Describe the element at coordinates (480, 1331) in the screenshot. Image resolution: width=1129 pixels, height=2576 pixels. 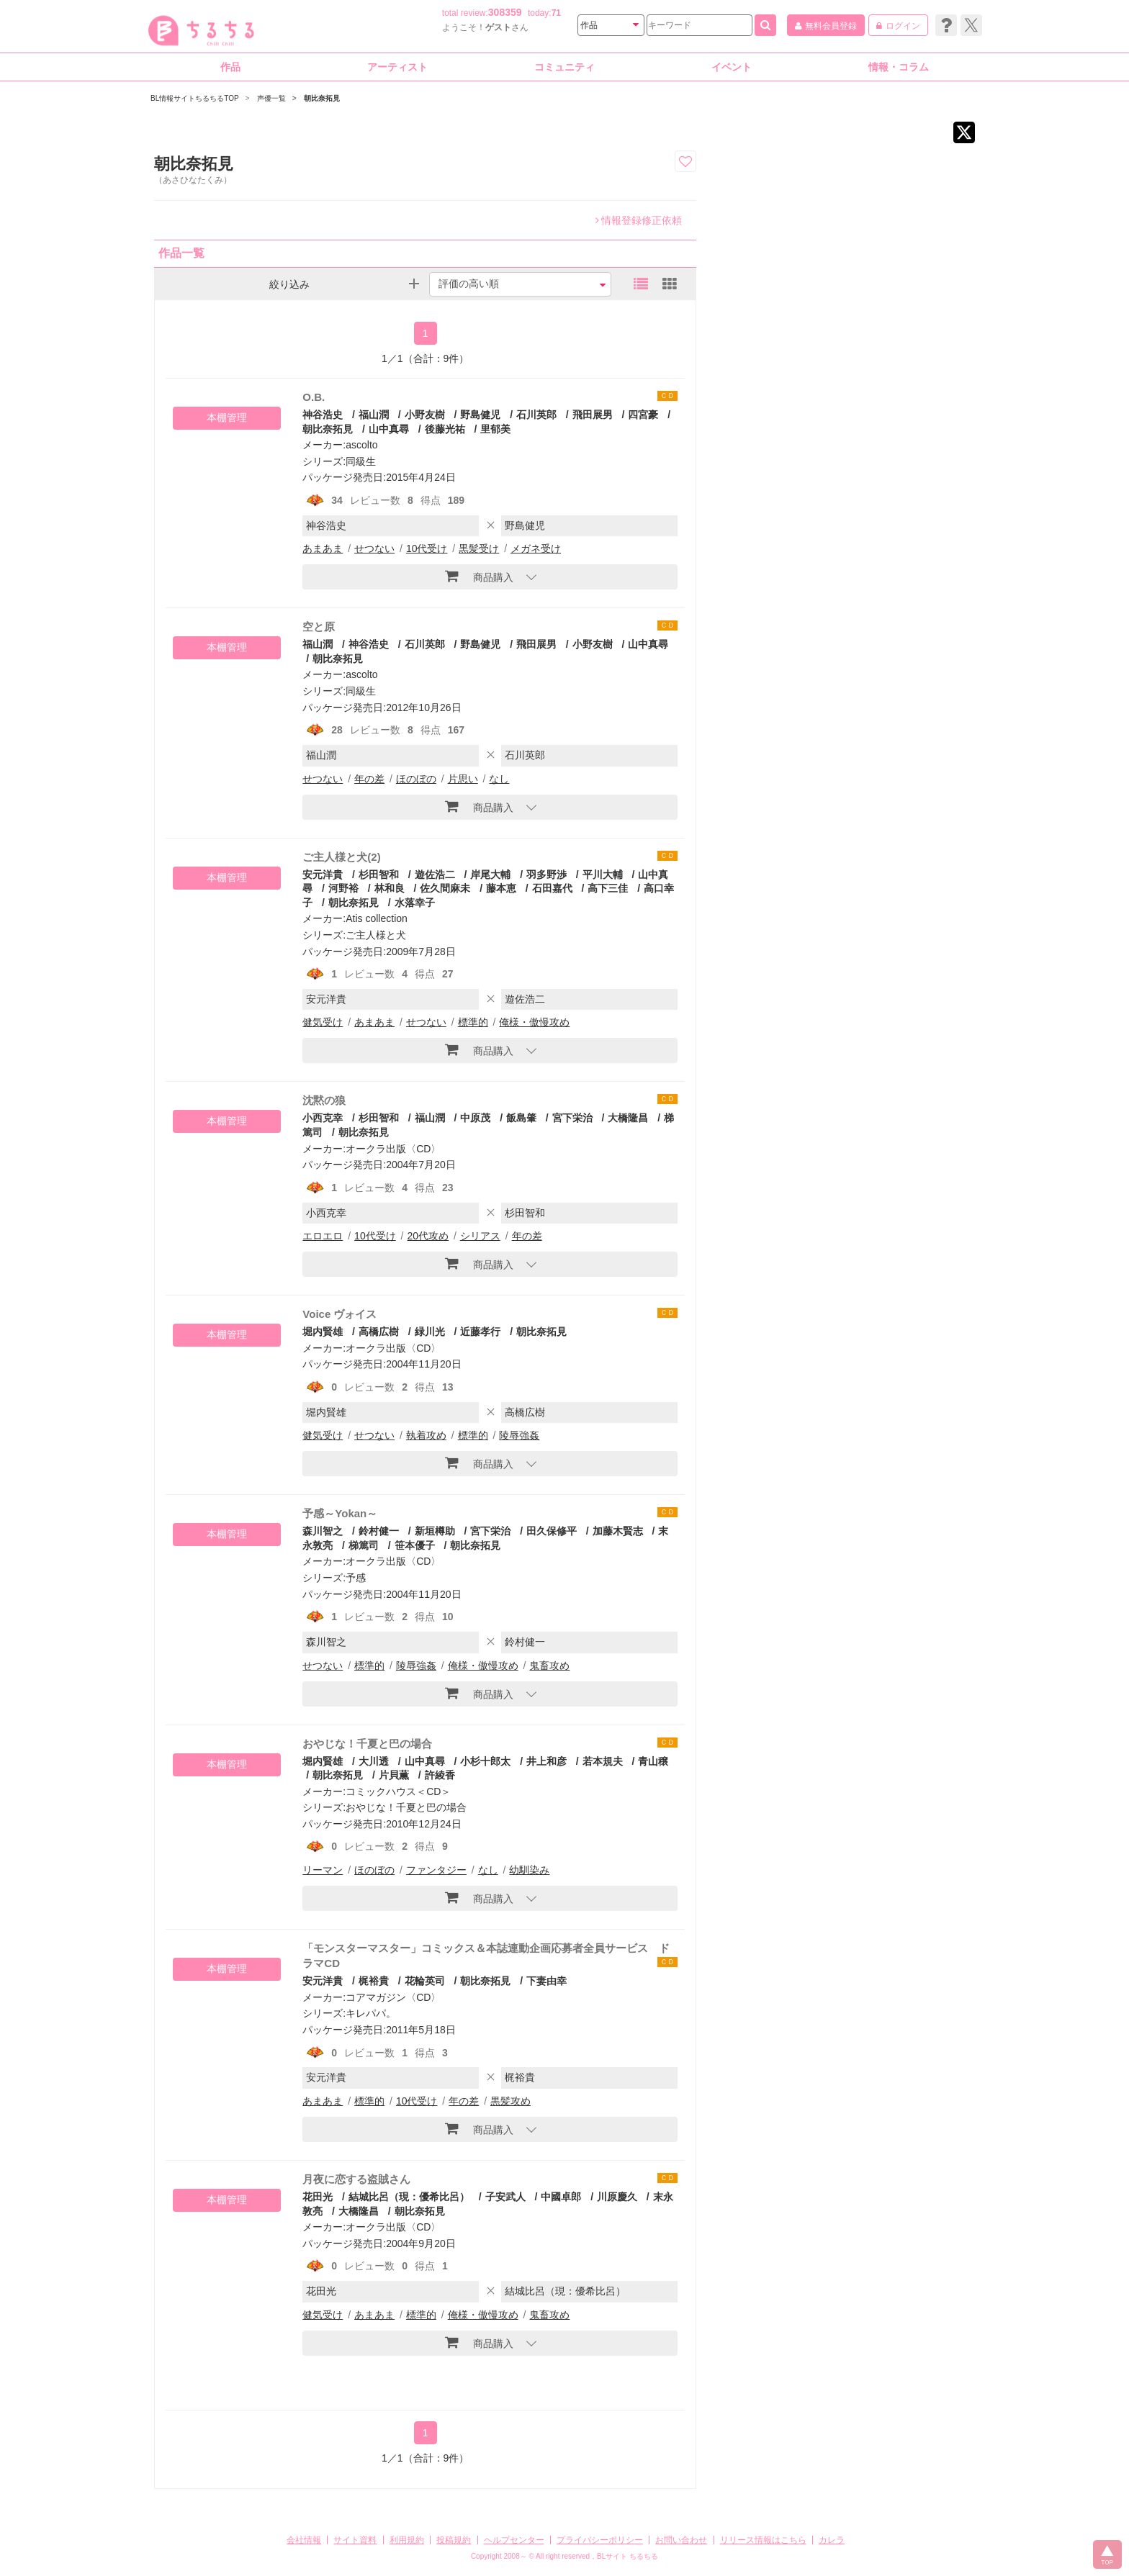
I see `近藤孝行` at that location.